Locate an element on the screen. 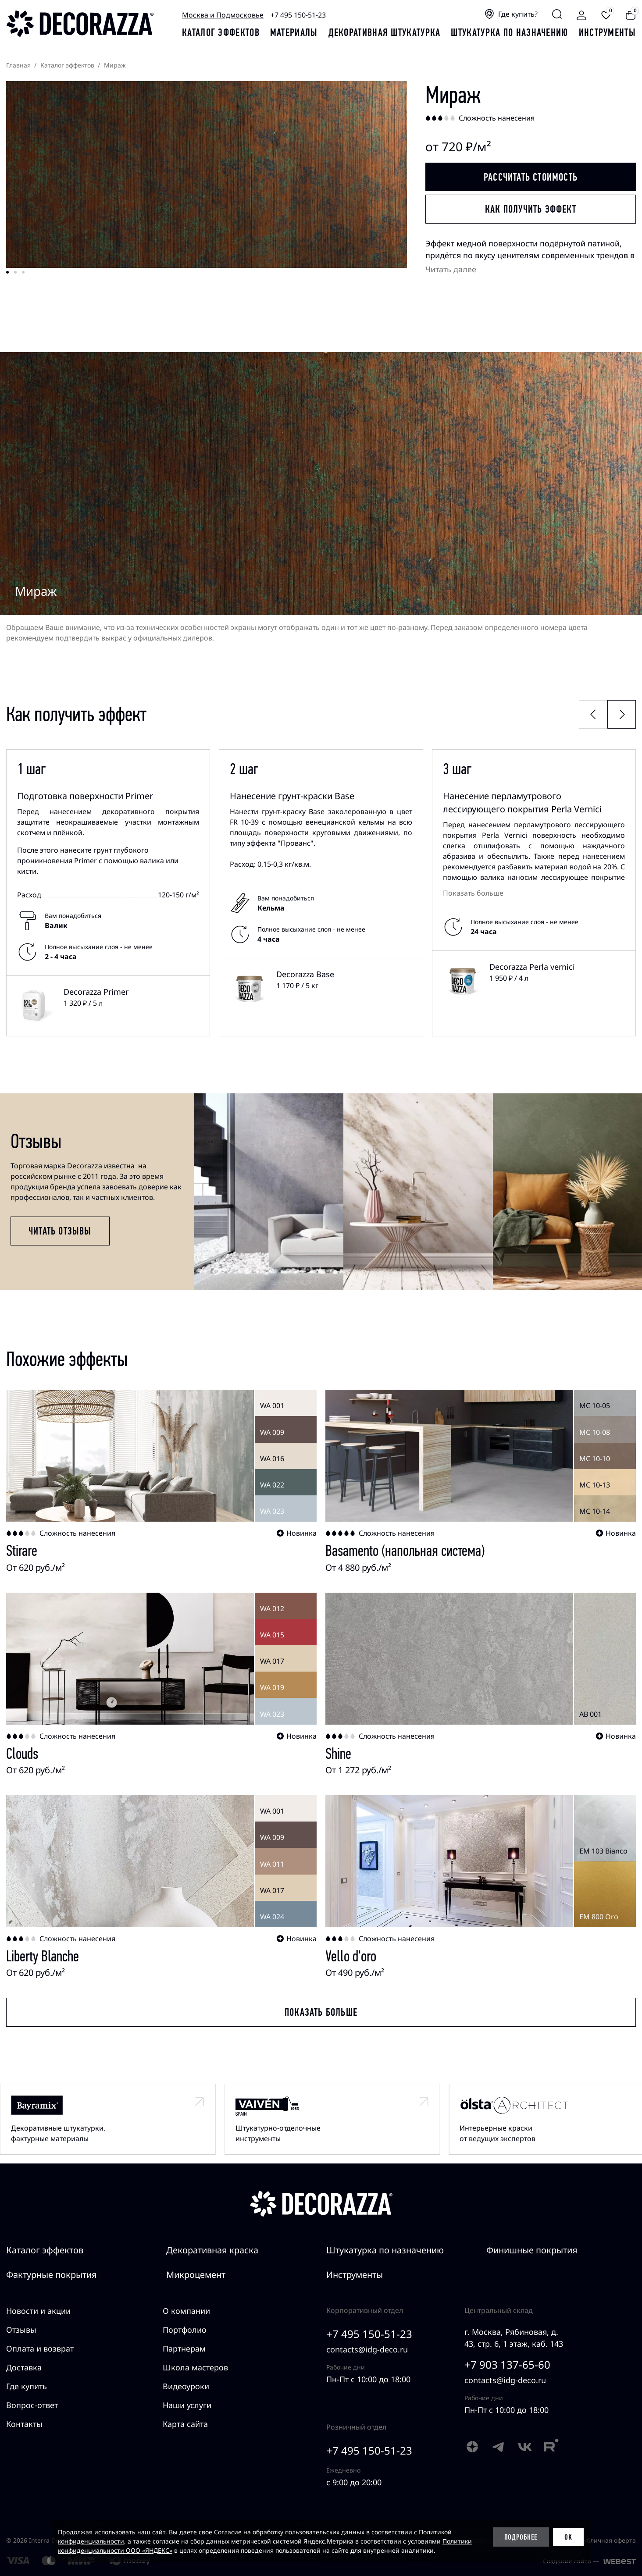 The width and height of the screenshot is (642, 2576). Декоративная штукатурка is located at coordinates (384, 32).